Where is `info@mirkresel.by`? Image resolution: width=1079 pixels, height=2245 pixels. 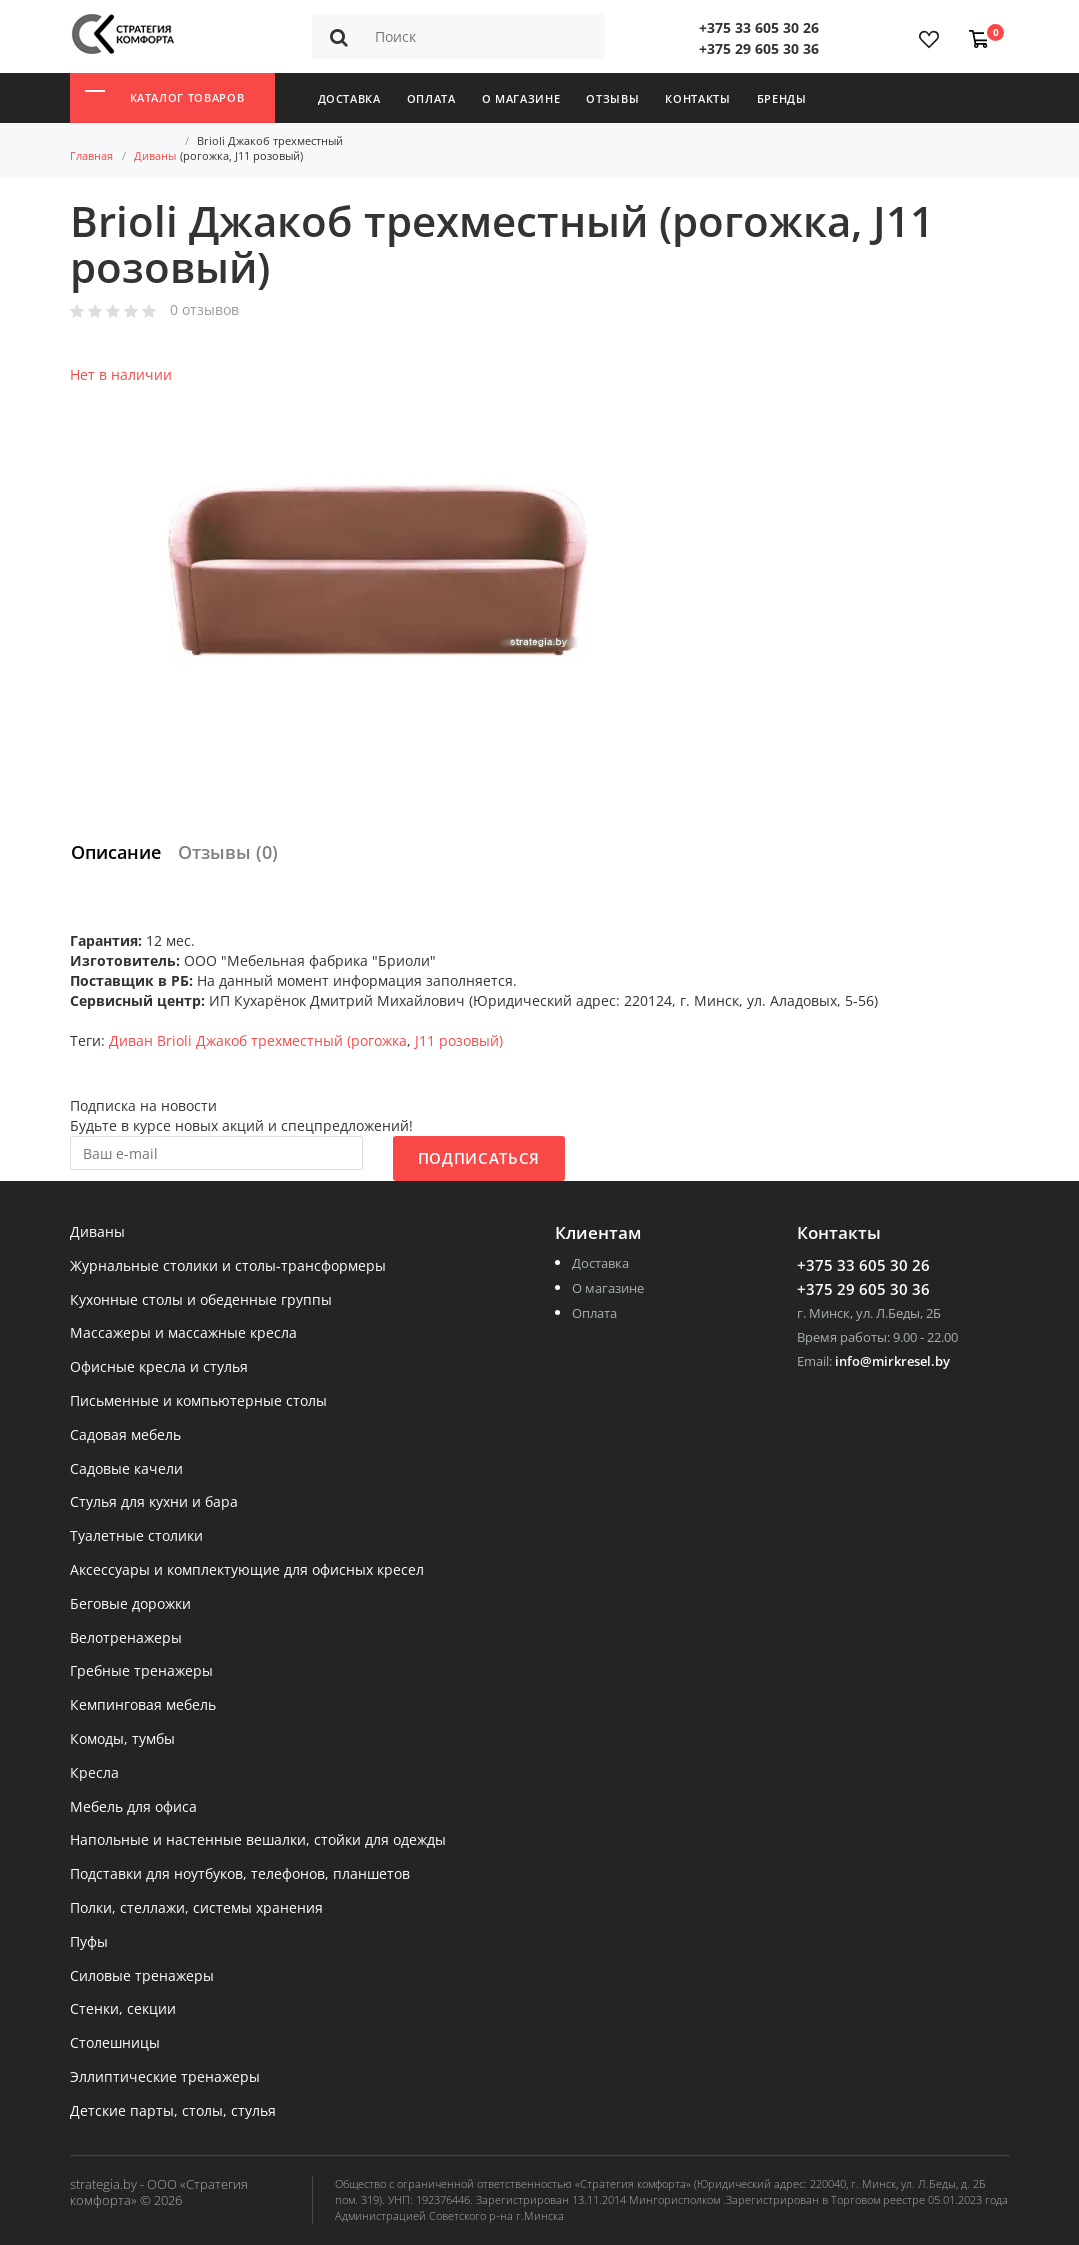
info@mirkresel.by is located at coordinates (892, 1361).